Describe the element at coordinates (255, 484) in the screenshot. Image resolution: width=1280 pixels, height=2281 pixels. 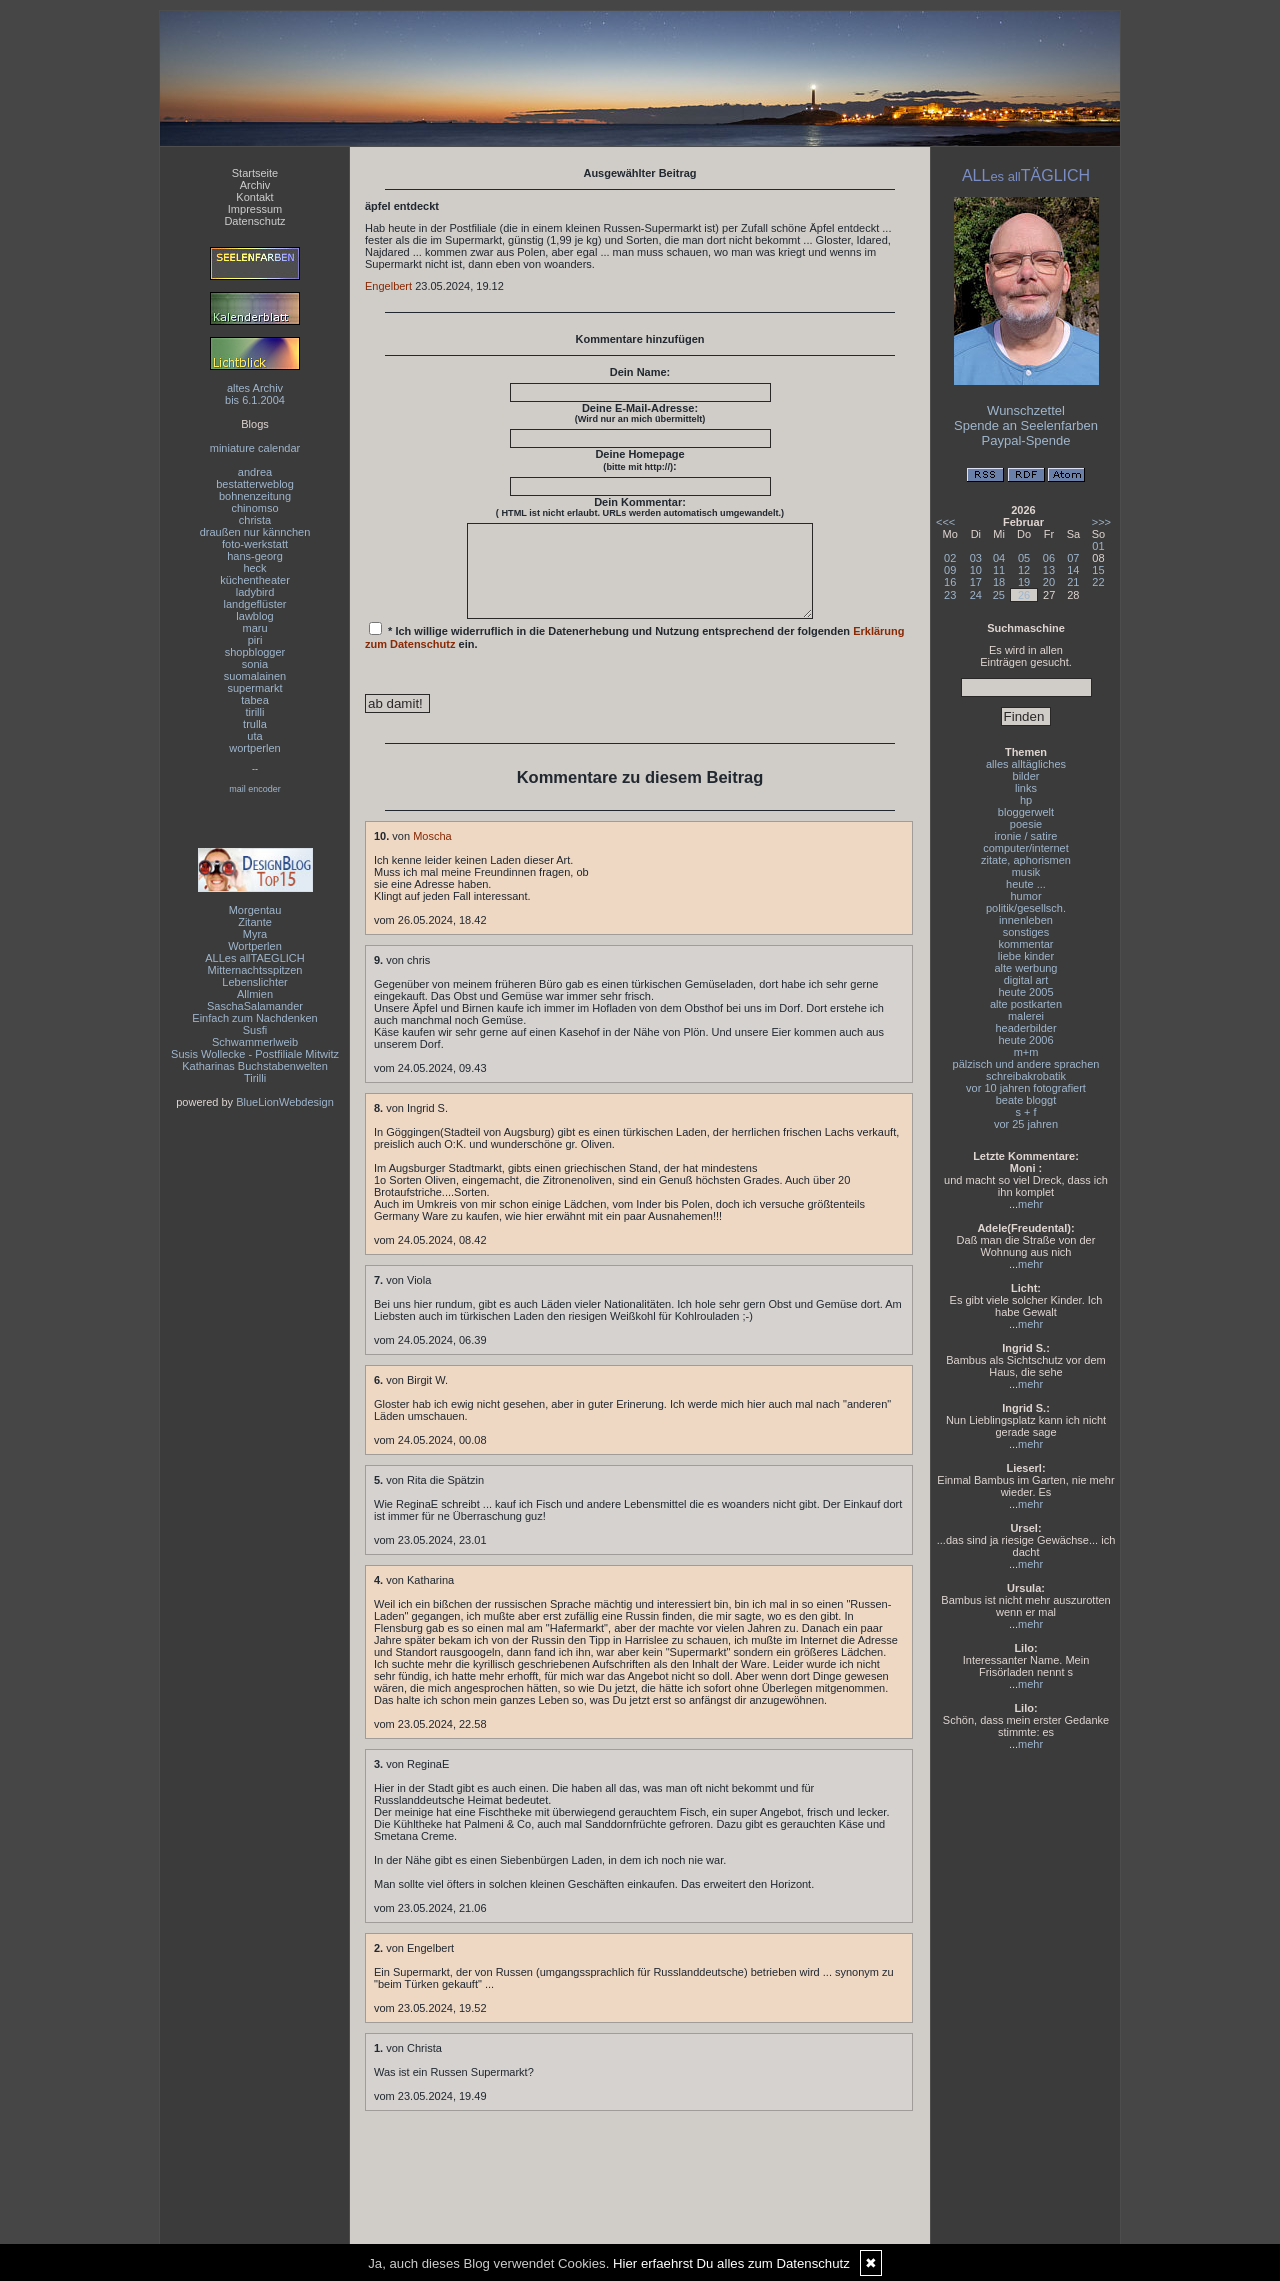
I see `bestatterweblog` at that location.